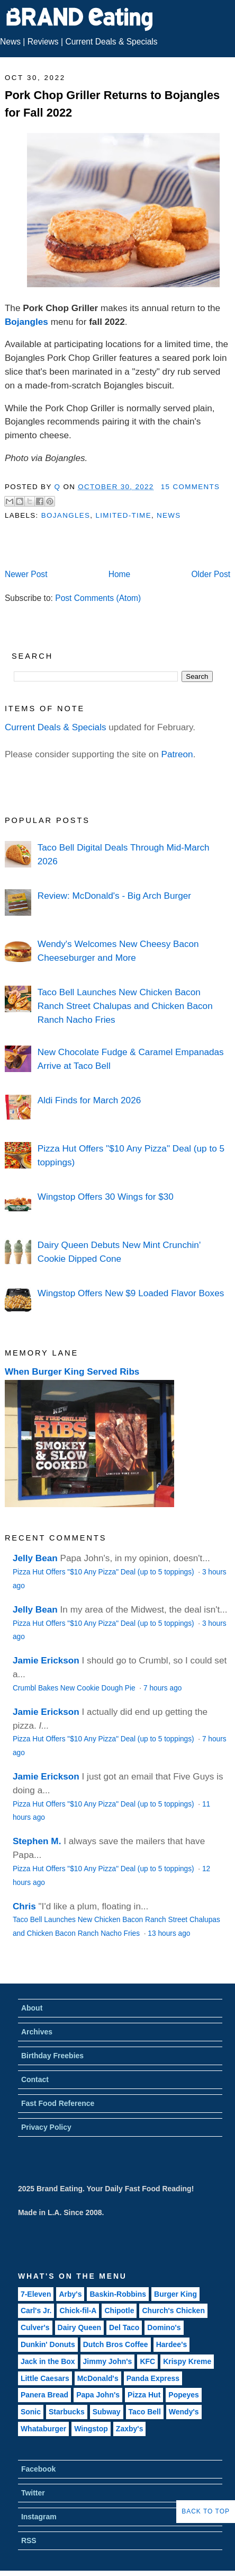  What do you see at coordinates (183, 2395) in the screenshot?
I see `Popeyes` at bounding box center [183, 2395].